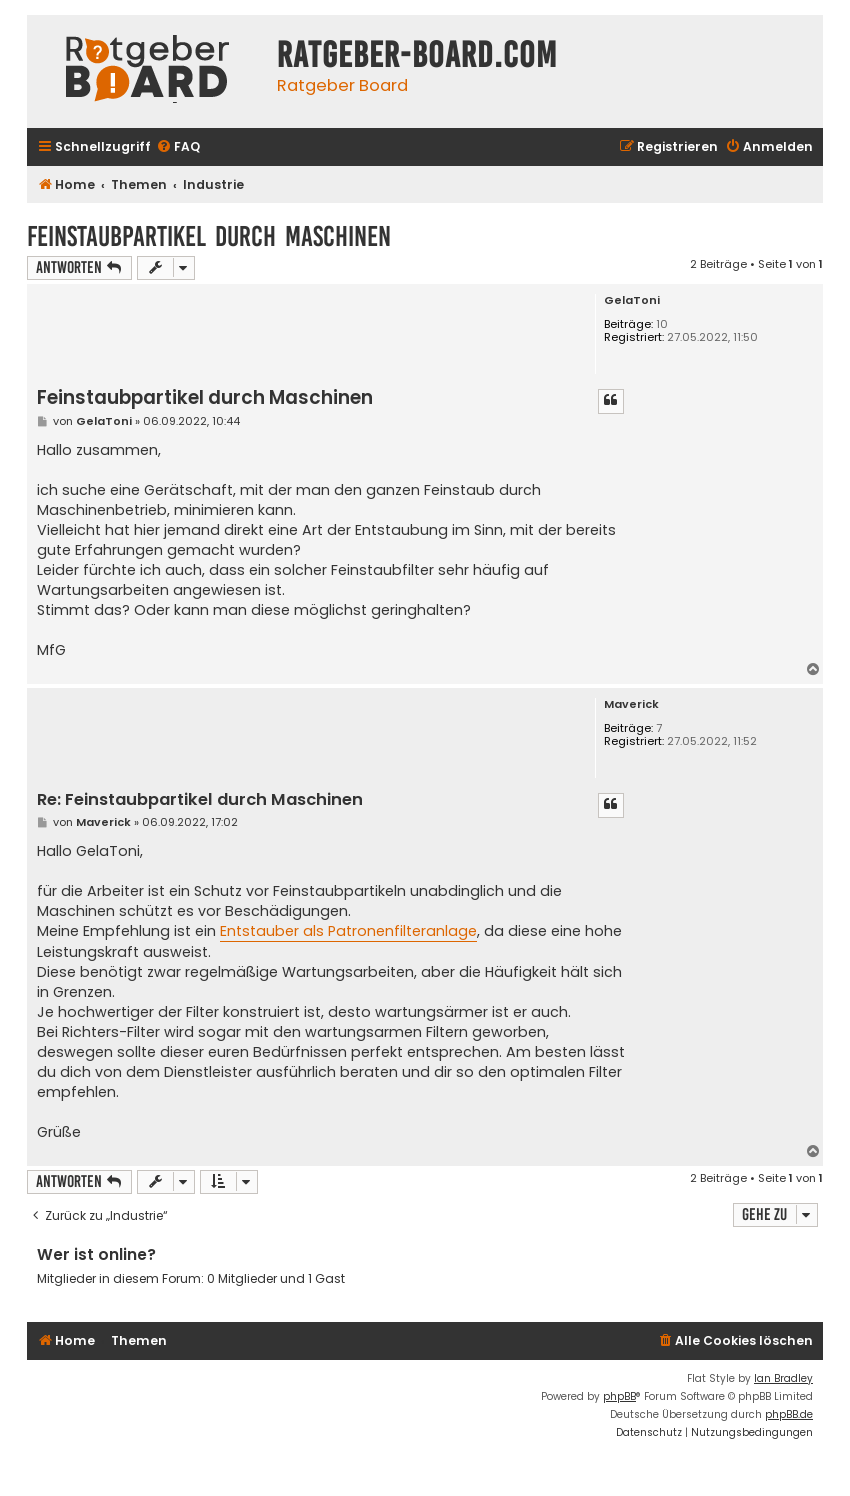  I want to click on Feinstaubpartikel durch Maschinen, so click(209, 236).